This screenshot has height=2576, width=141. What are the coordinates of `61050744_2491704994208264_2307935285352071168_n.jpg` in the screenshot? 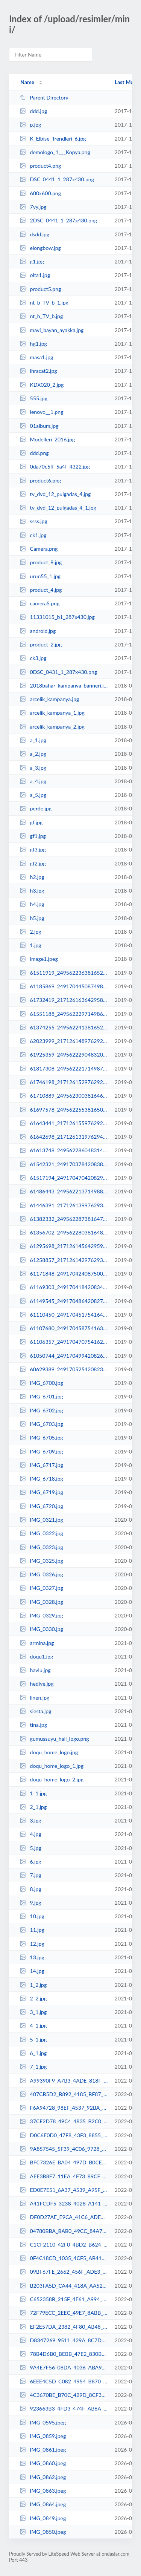 It's located at (64, 1355).